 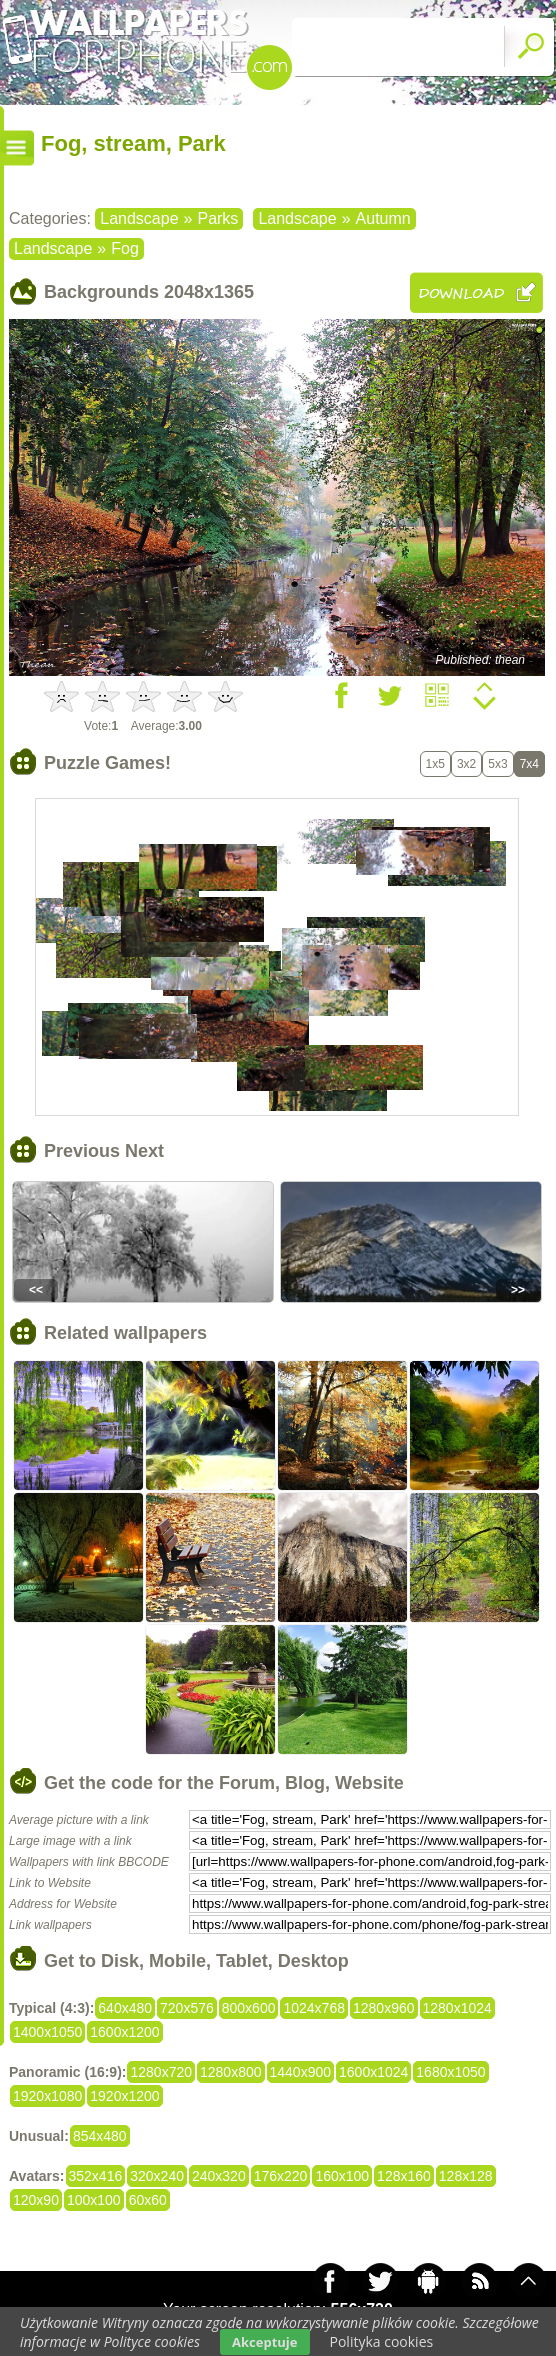 I want to click on 1600x1200, so click(x=124, y=2032).